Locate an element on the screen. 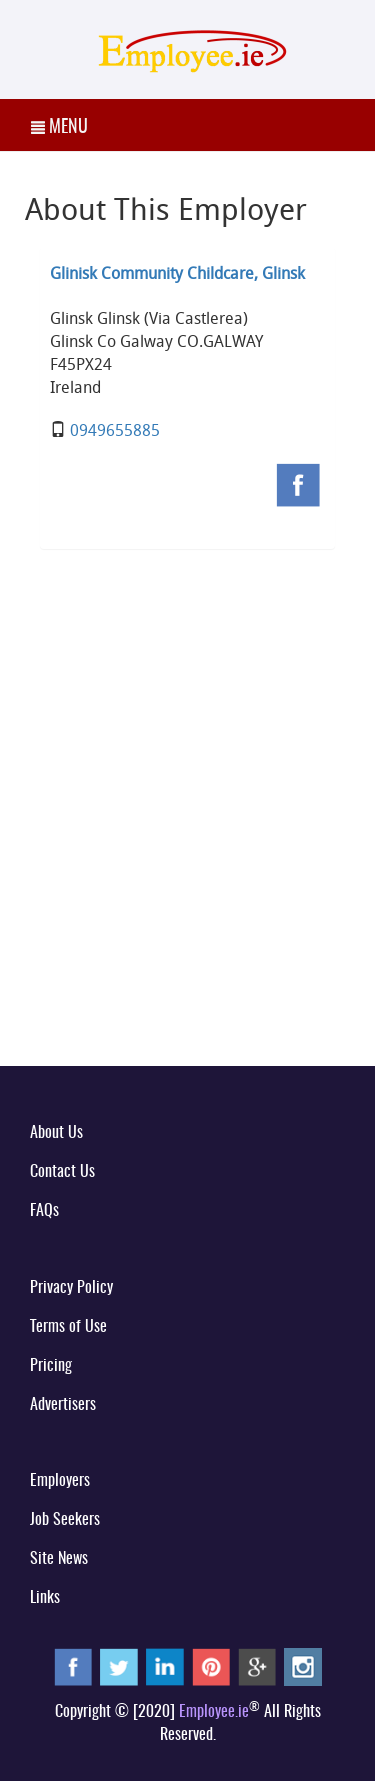 Image resolution: width=375 pixels, height=1781 pixels. Job Seekers is located at coordinates (65, 1520).